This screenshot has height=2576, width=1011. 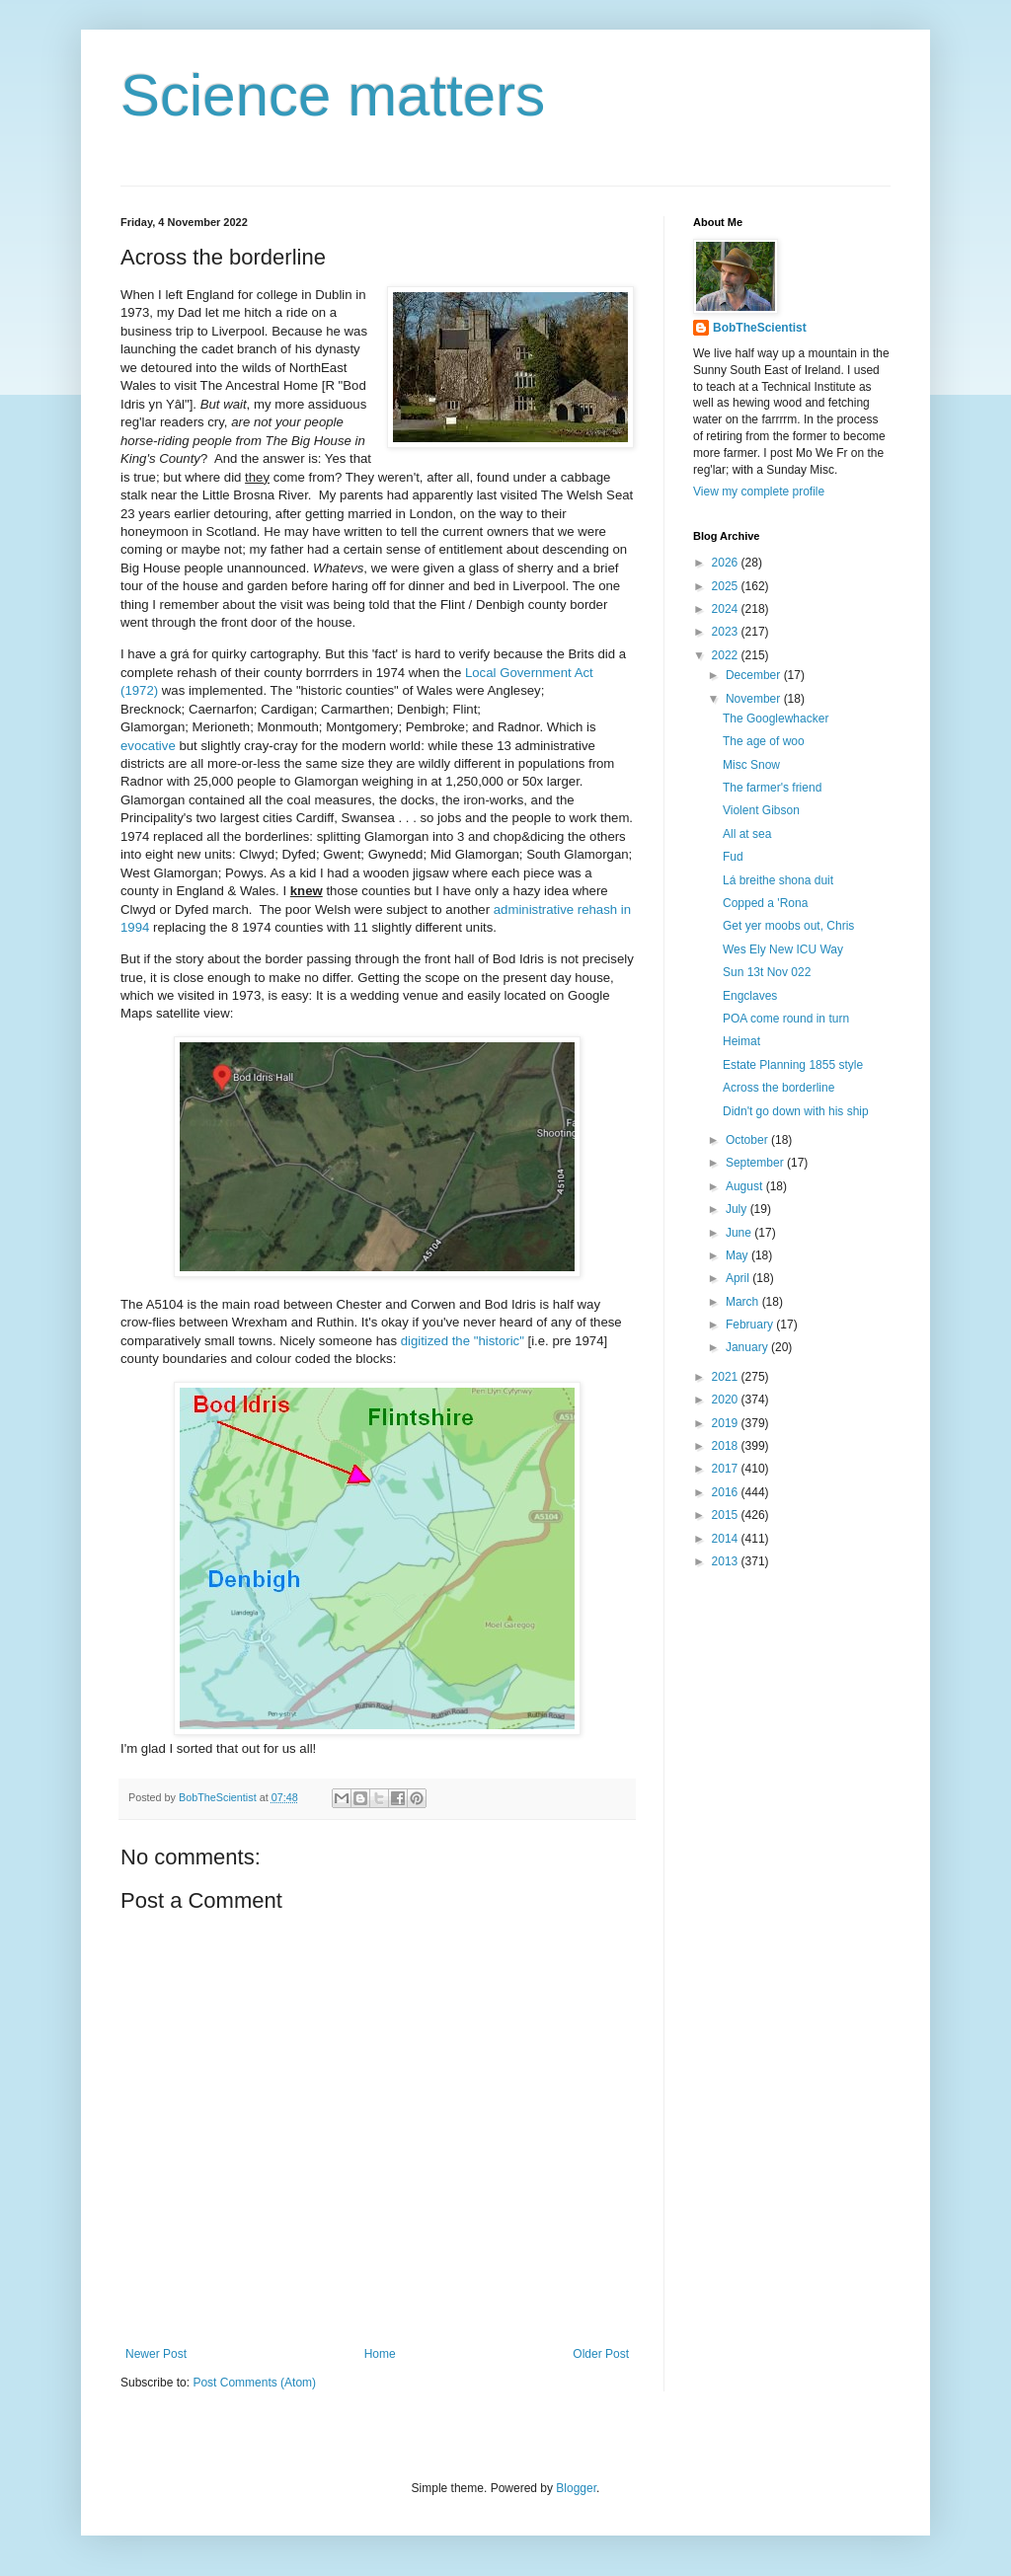 What do you see at coordinates (726, 1492) in the screenshot?
I see `2016` at bounding box center [726, 1492].